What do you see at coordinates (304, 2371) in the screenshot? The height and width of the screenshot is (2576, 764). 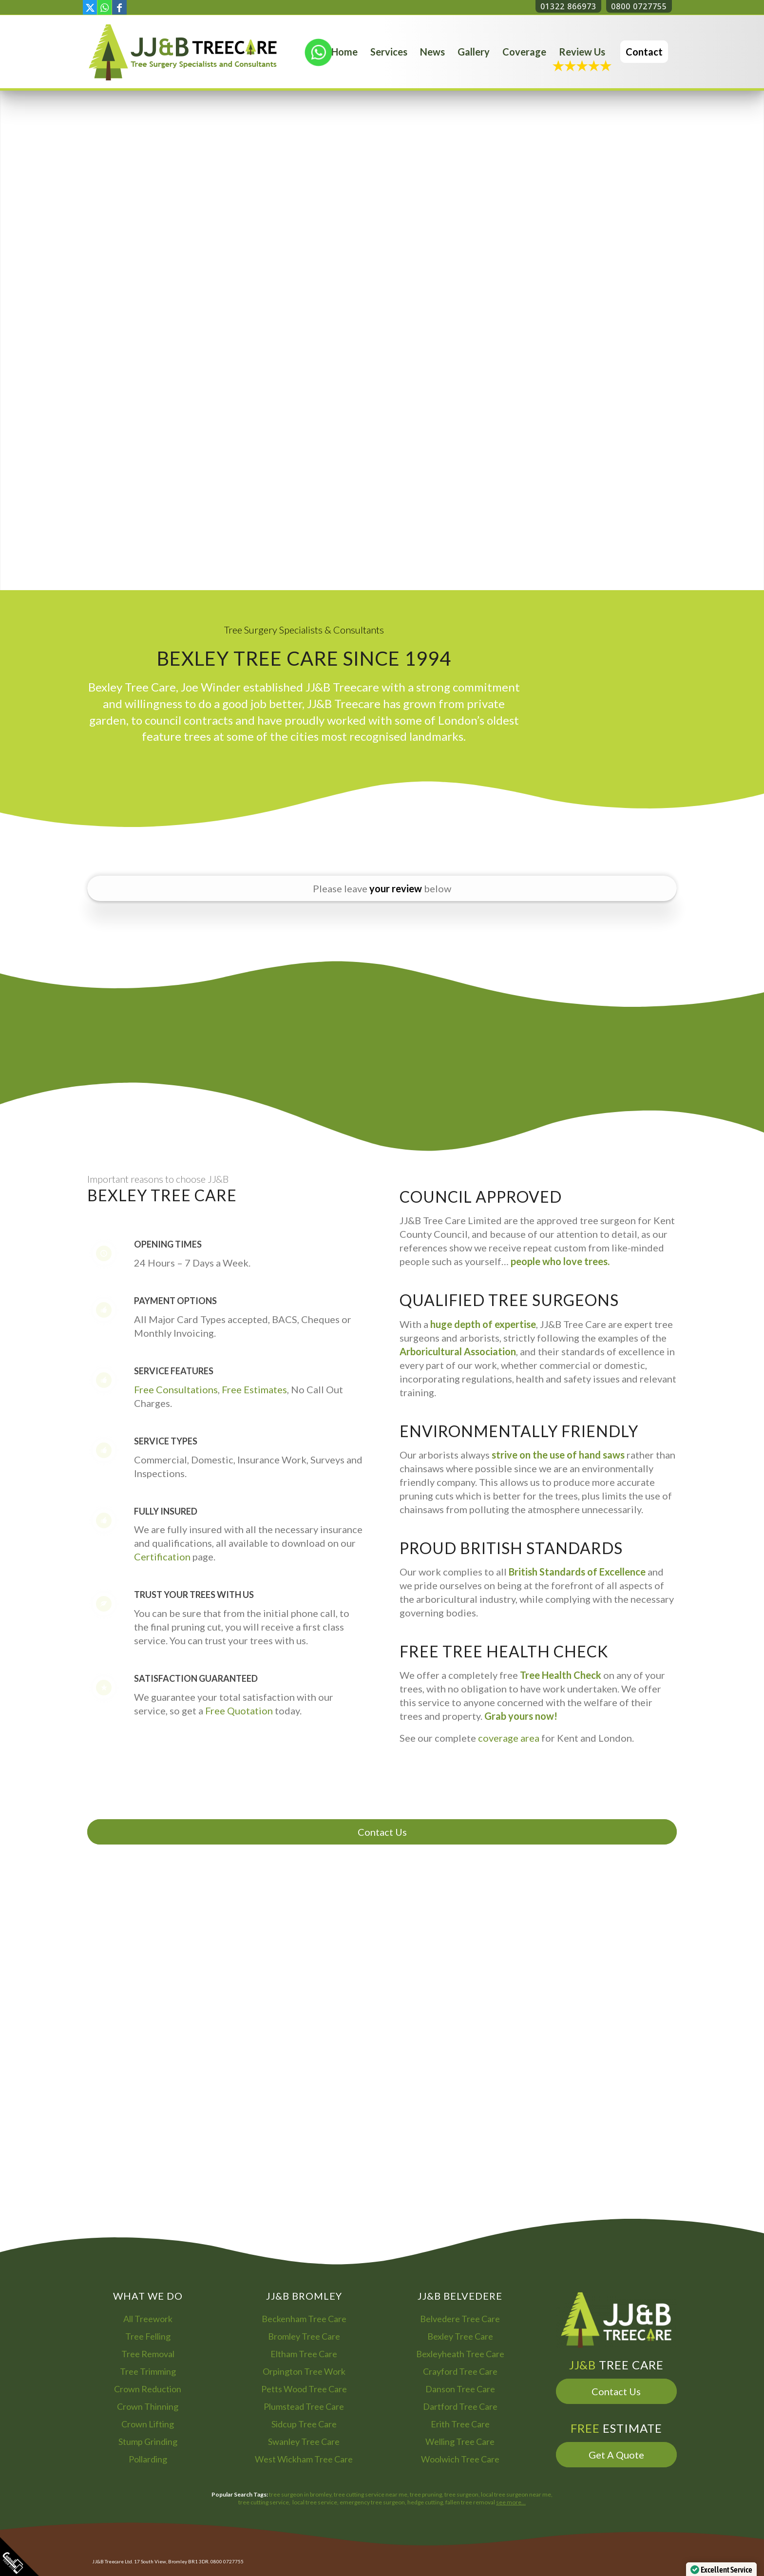 I see `Orpington Tree Work` at bounding box center [304, 2371].